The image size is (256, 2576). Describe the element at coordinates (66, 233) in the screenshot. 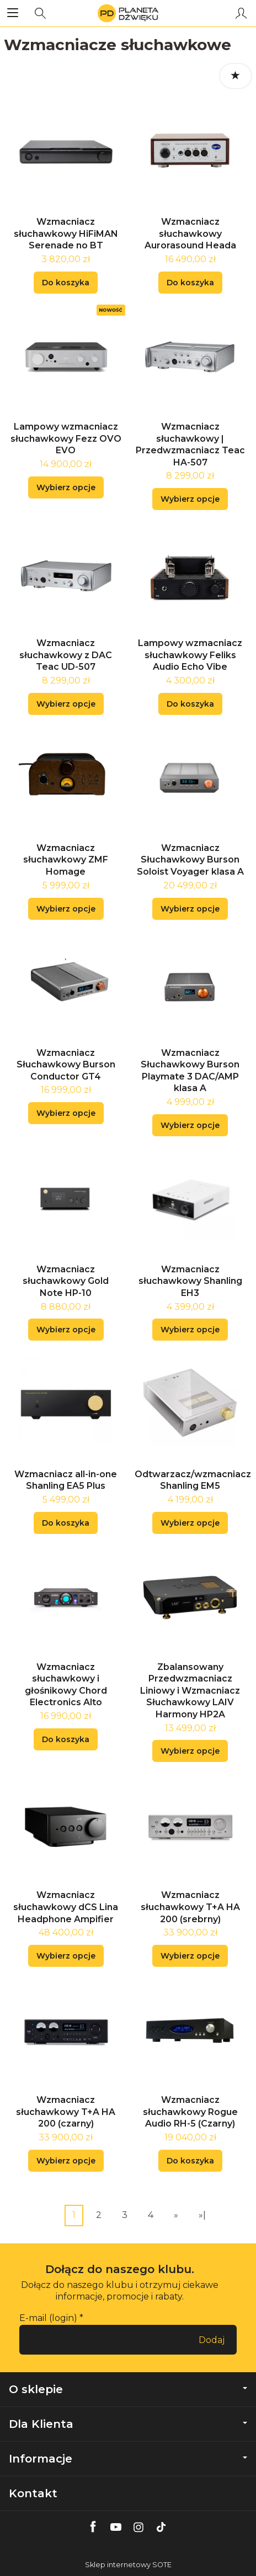

I see `Wzmacniacz słuchawkowy HiFiMAN Serenade no BT` at that location.